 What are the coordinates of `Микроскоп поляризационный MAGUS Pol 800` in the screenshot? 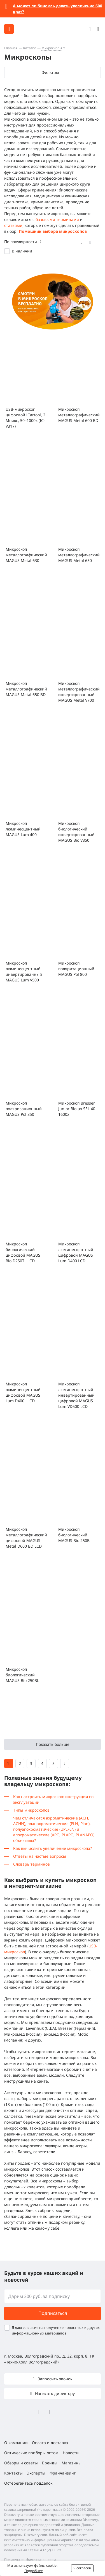 It's located at (76, 968).